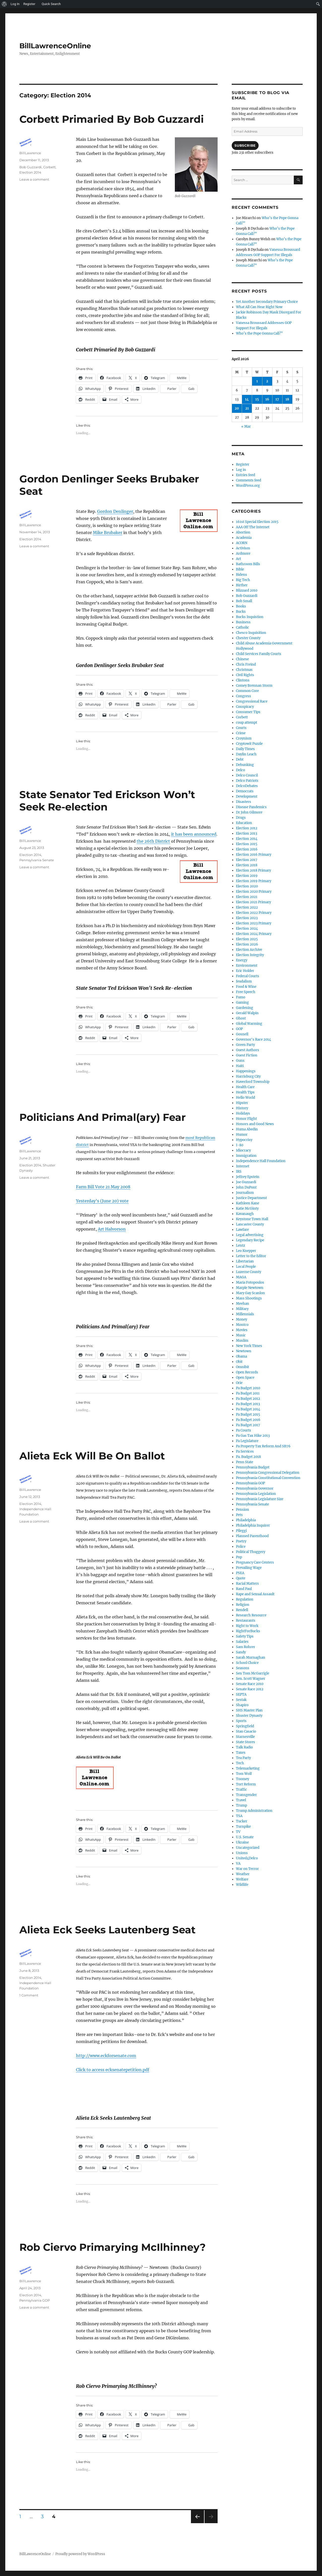 Image resolution: width=322 pixels, height=2576 pixels. I want to click on RightForBucks, so click(248, 1631).